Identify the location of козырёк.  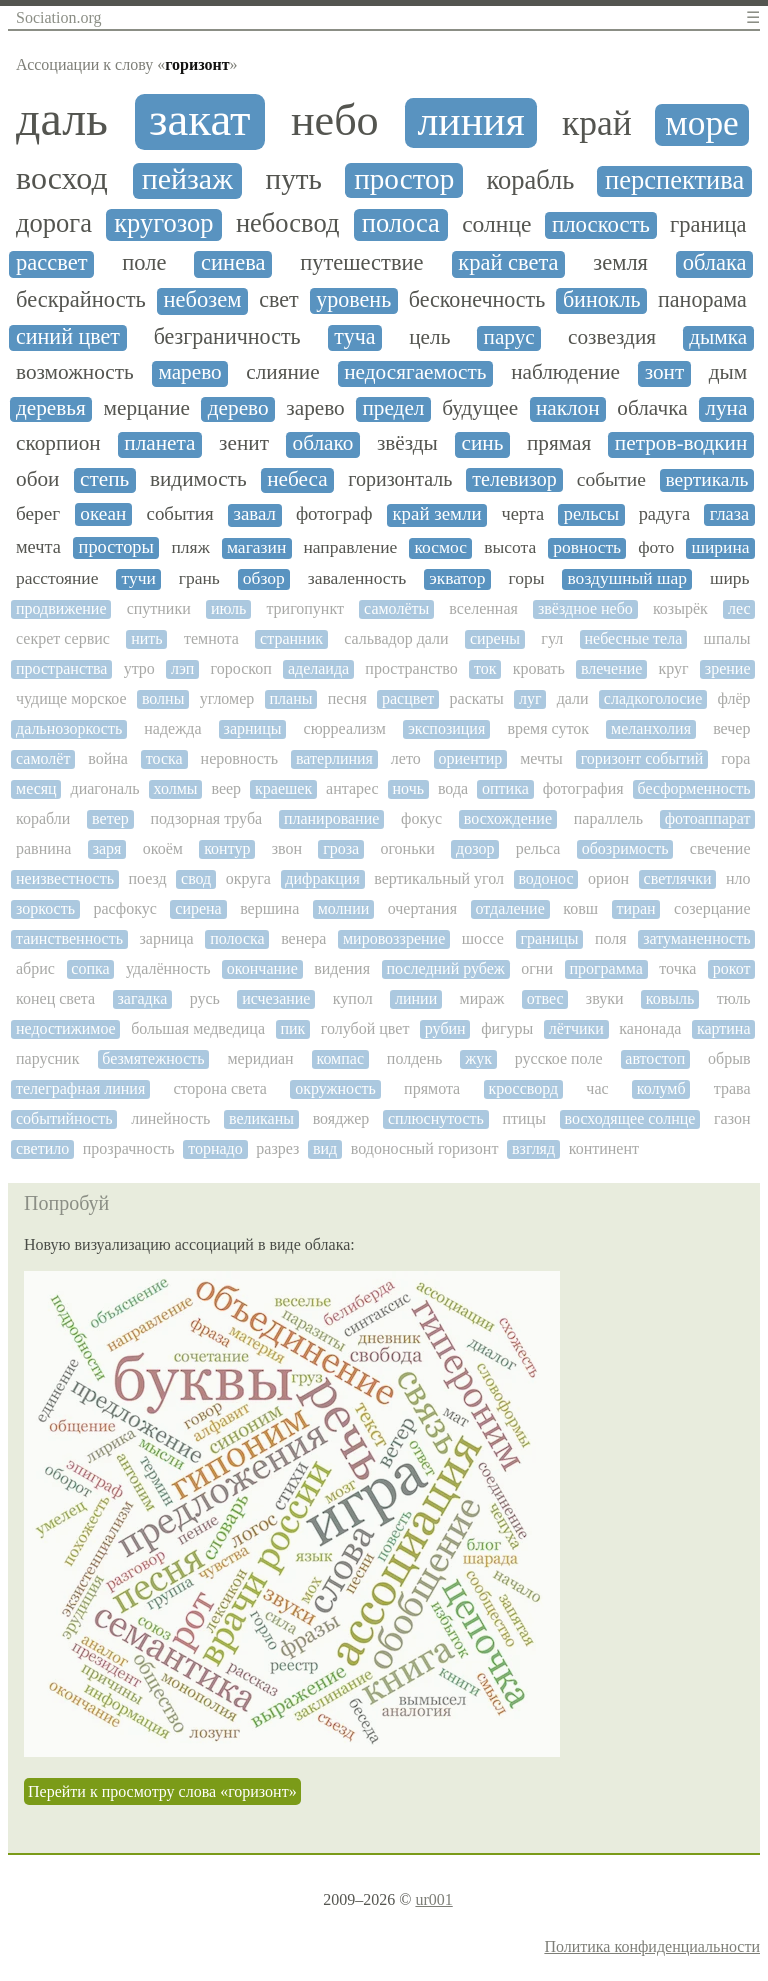
(680, 608).